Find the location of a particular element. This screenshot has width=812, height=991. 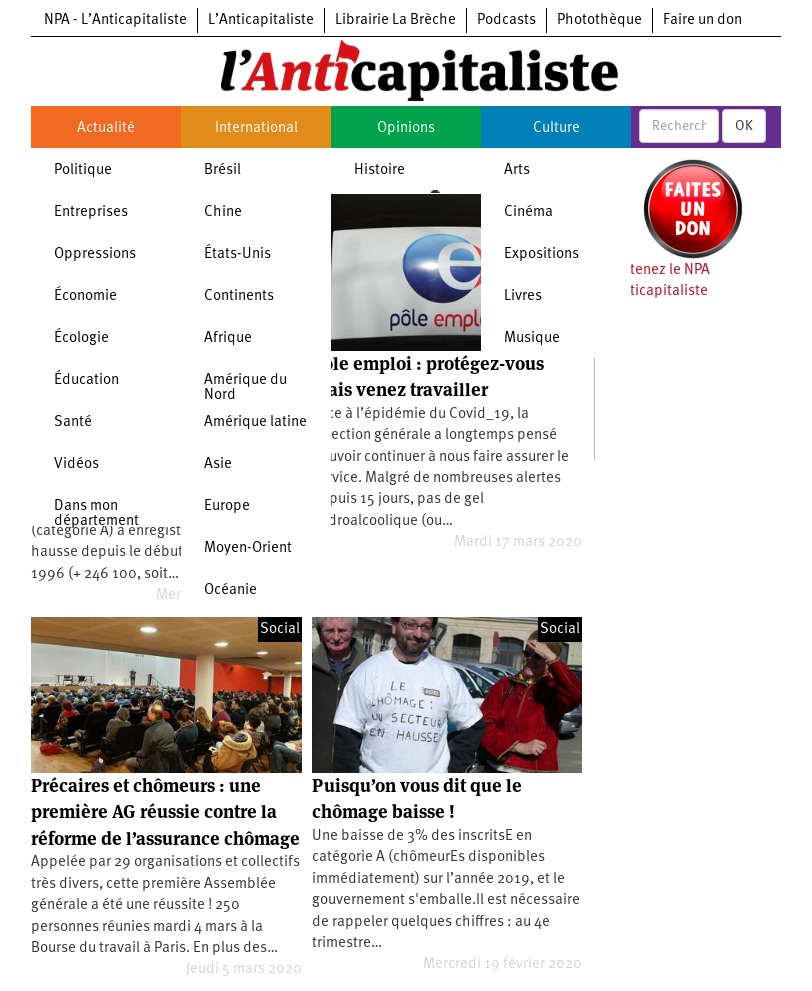

Cinéma is located at coordinates (528, 212).